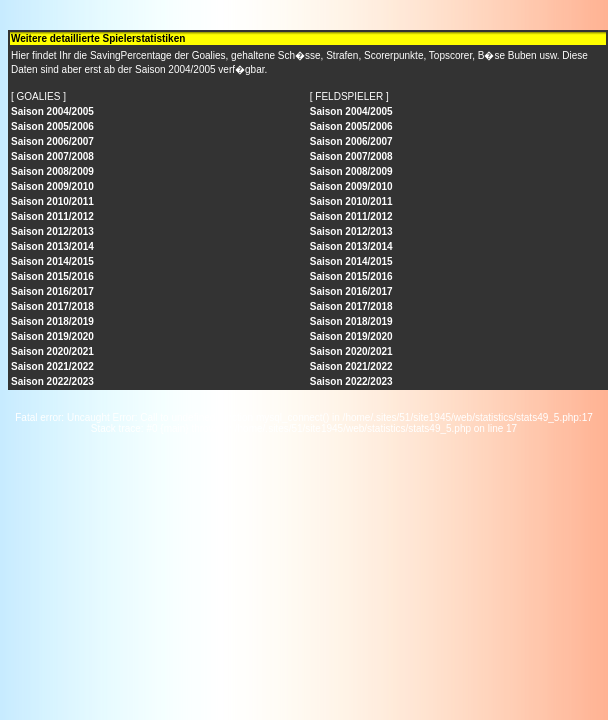 The height and width of the screenshot is (720, 608). Describe the element at coordinates (52, 291) in the screenshot. I see `Saison 2016/2017` at that location.